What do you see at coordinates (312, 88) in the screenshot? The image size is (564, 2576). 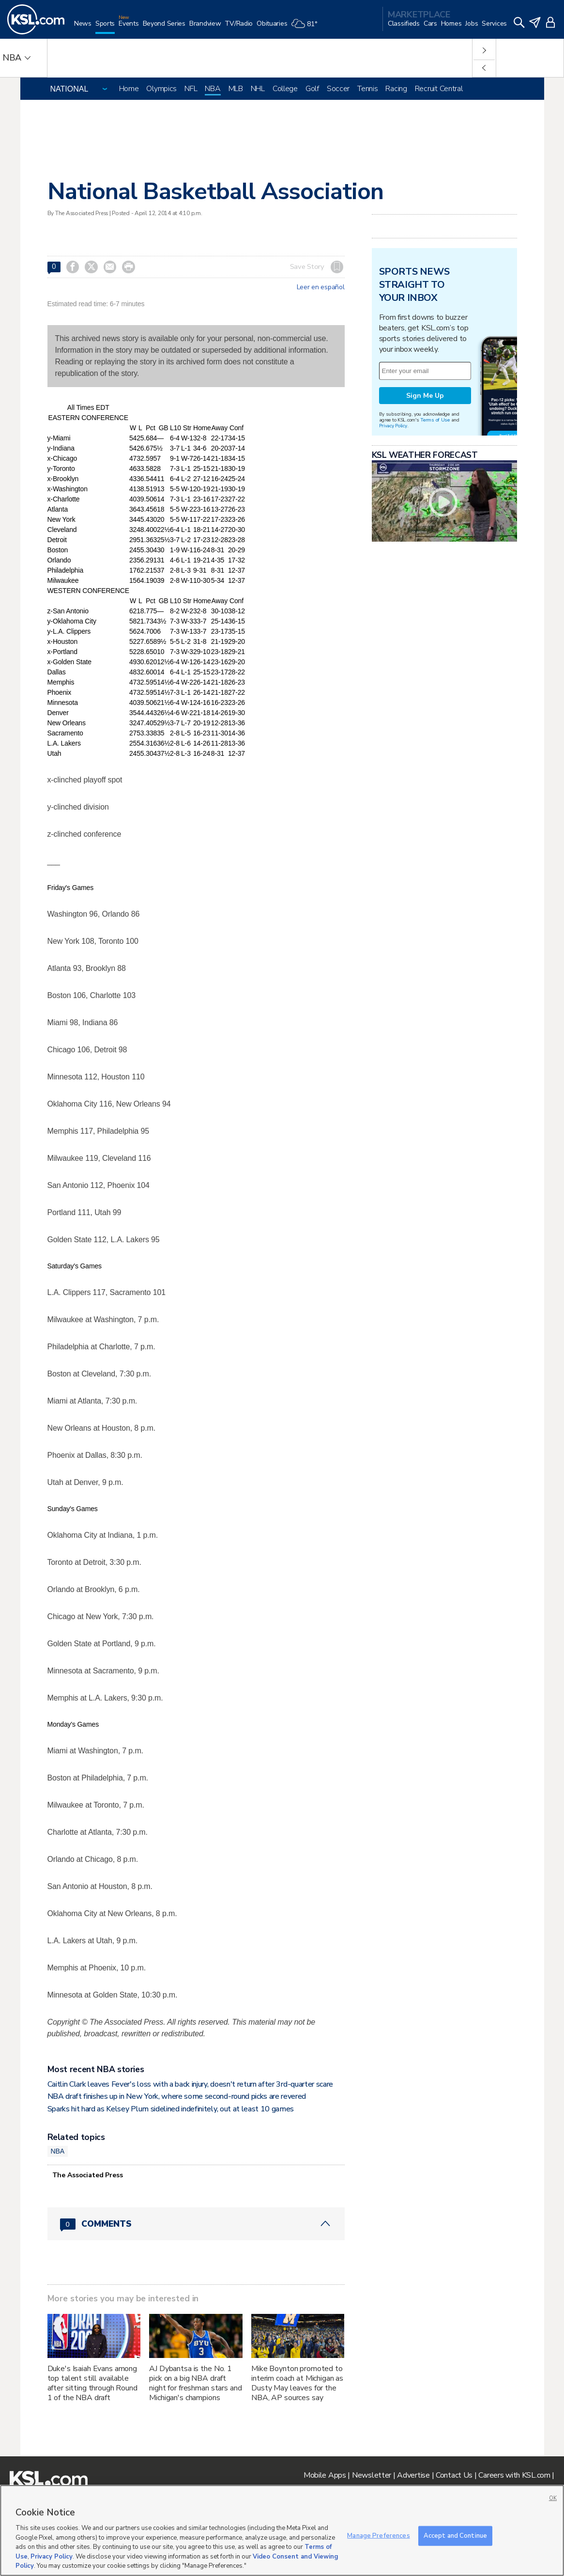 I see `Golf` at bounding box center [312, 88].